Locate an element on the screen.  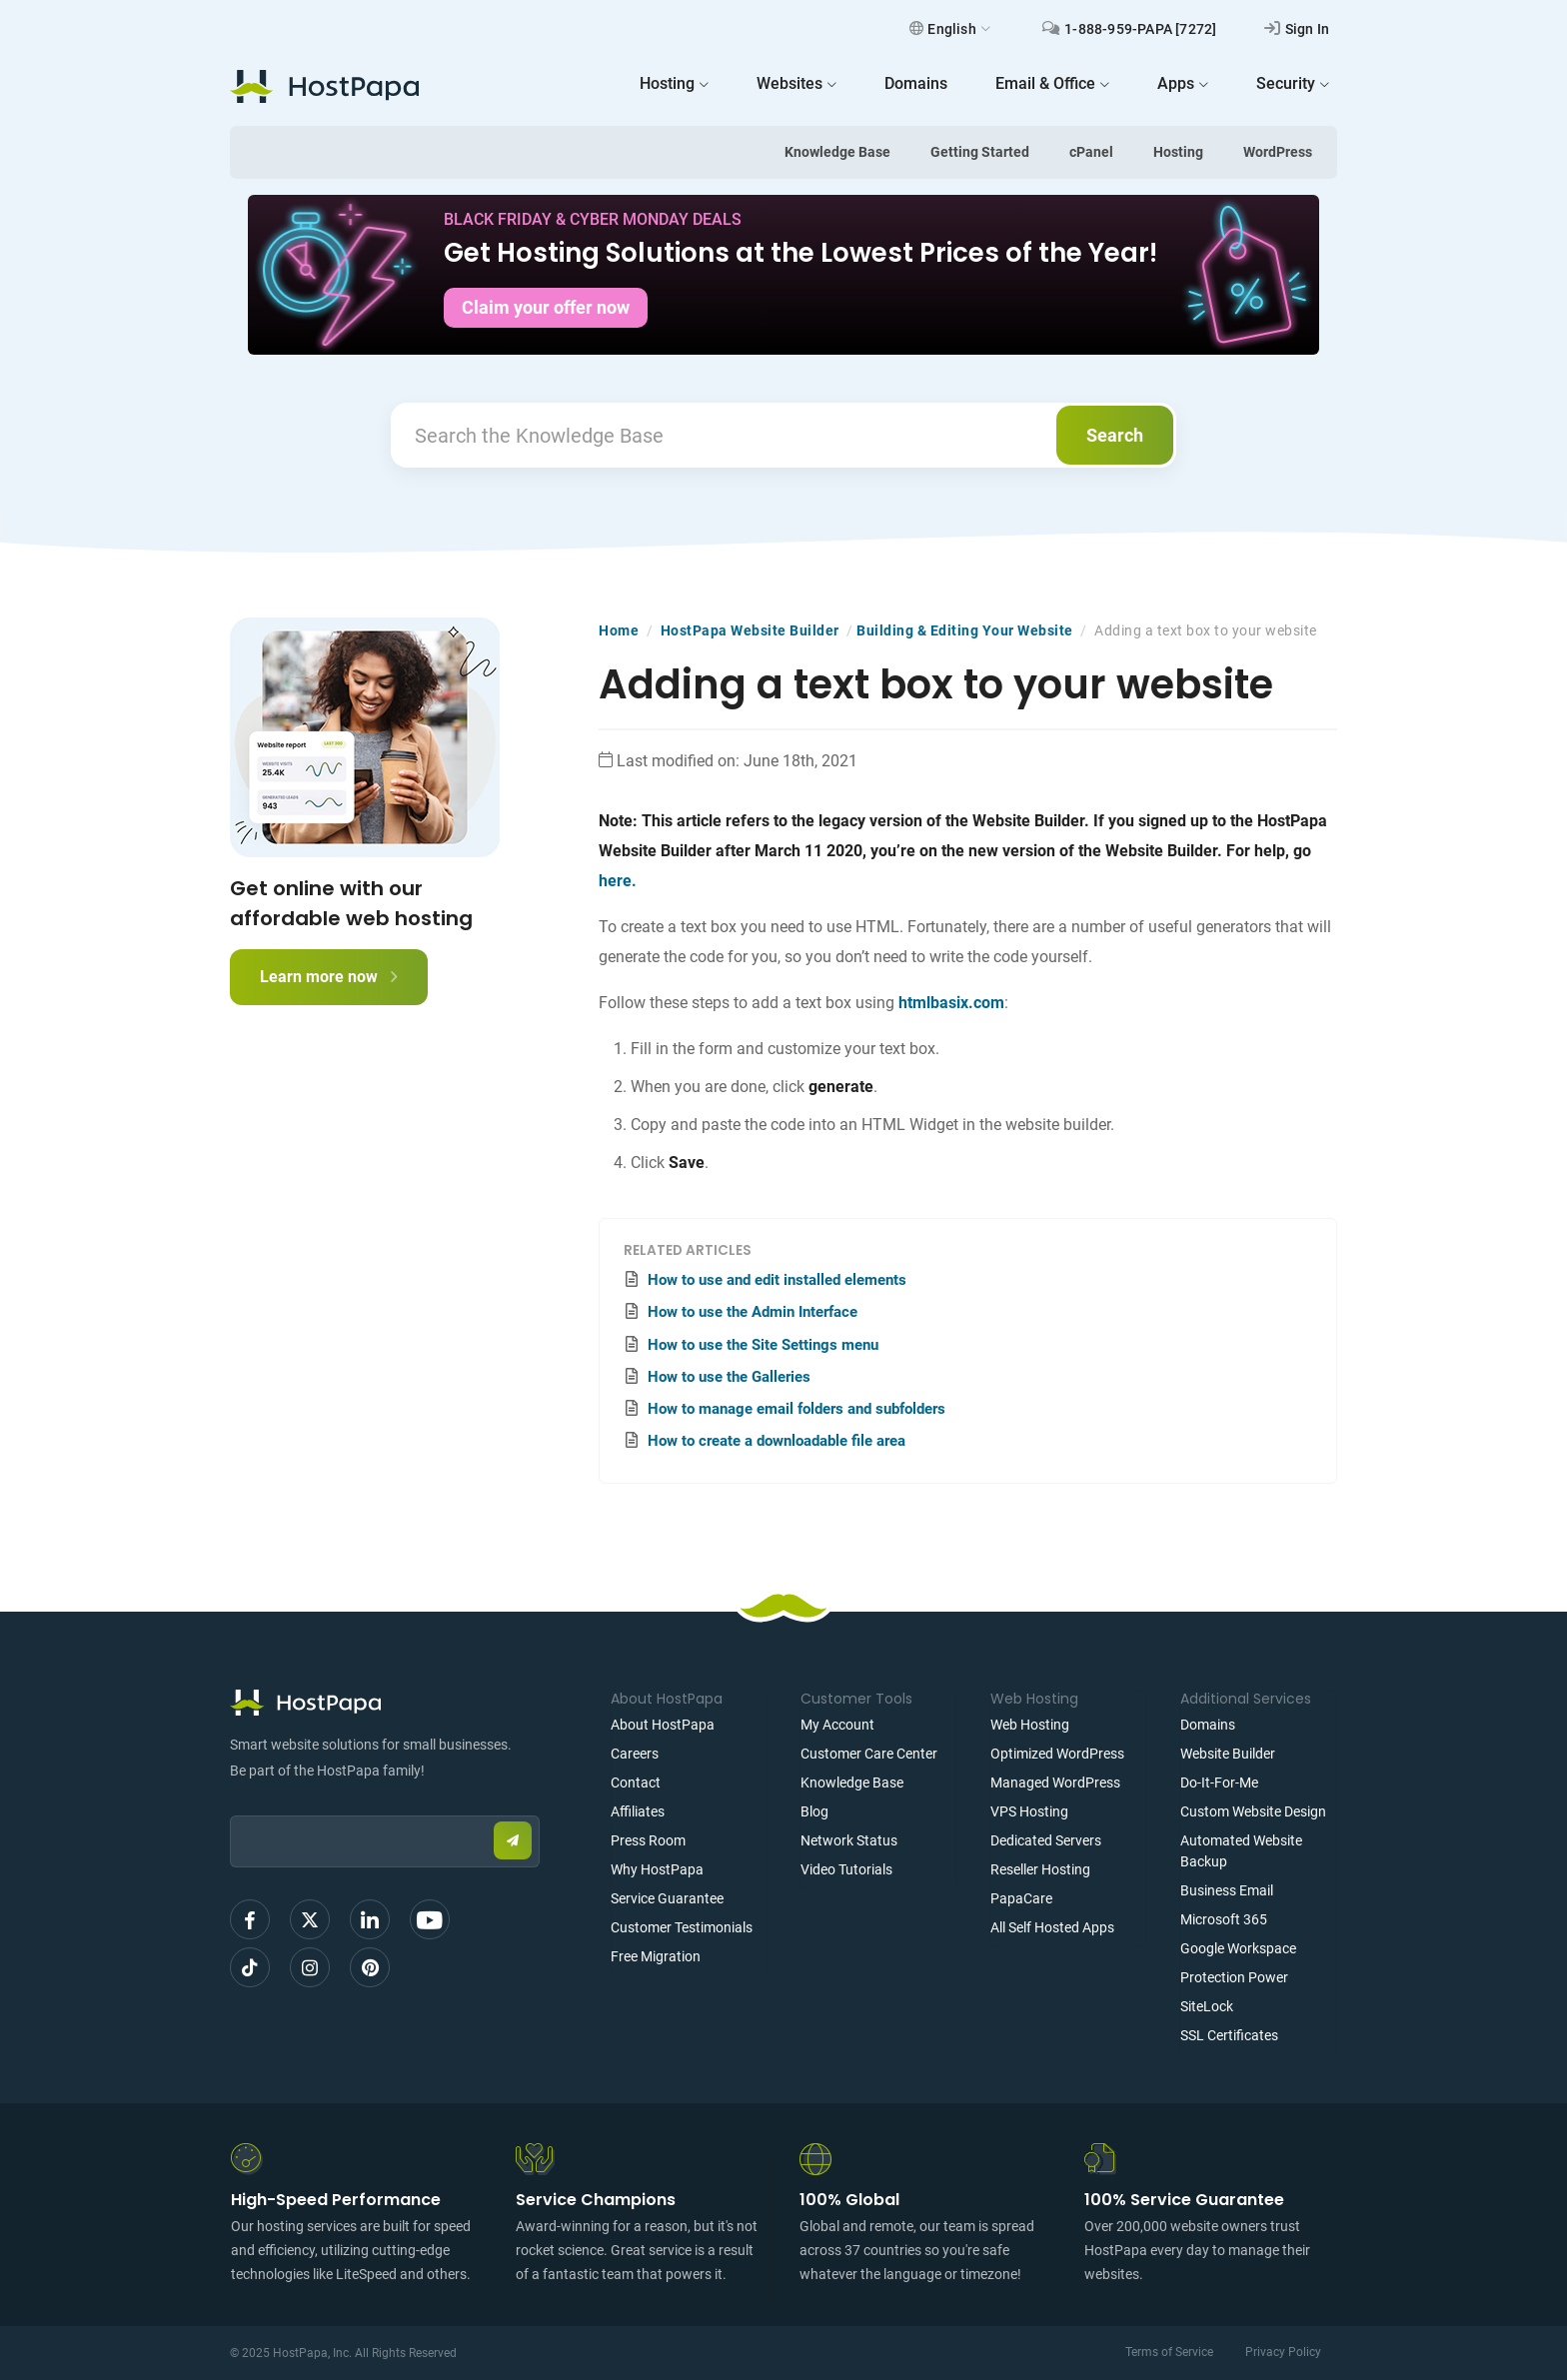
How to use the Galleries is located at coordinates (729, 1377).